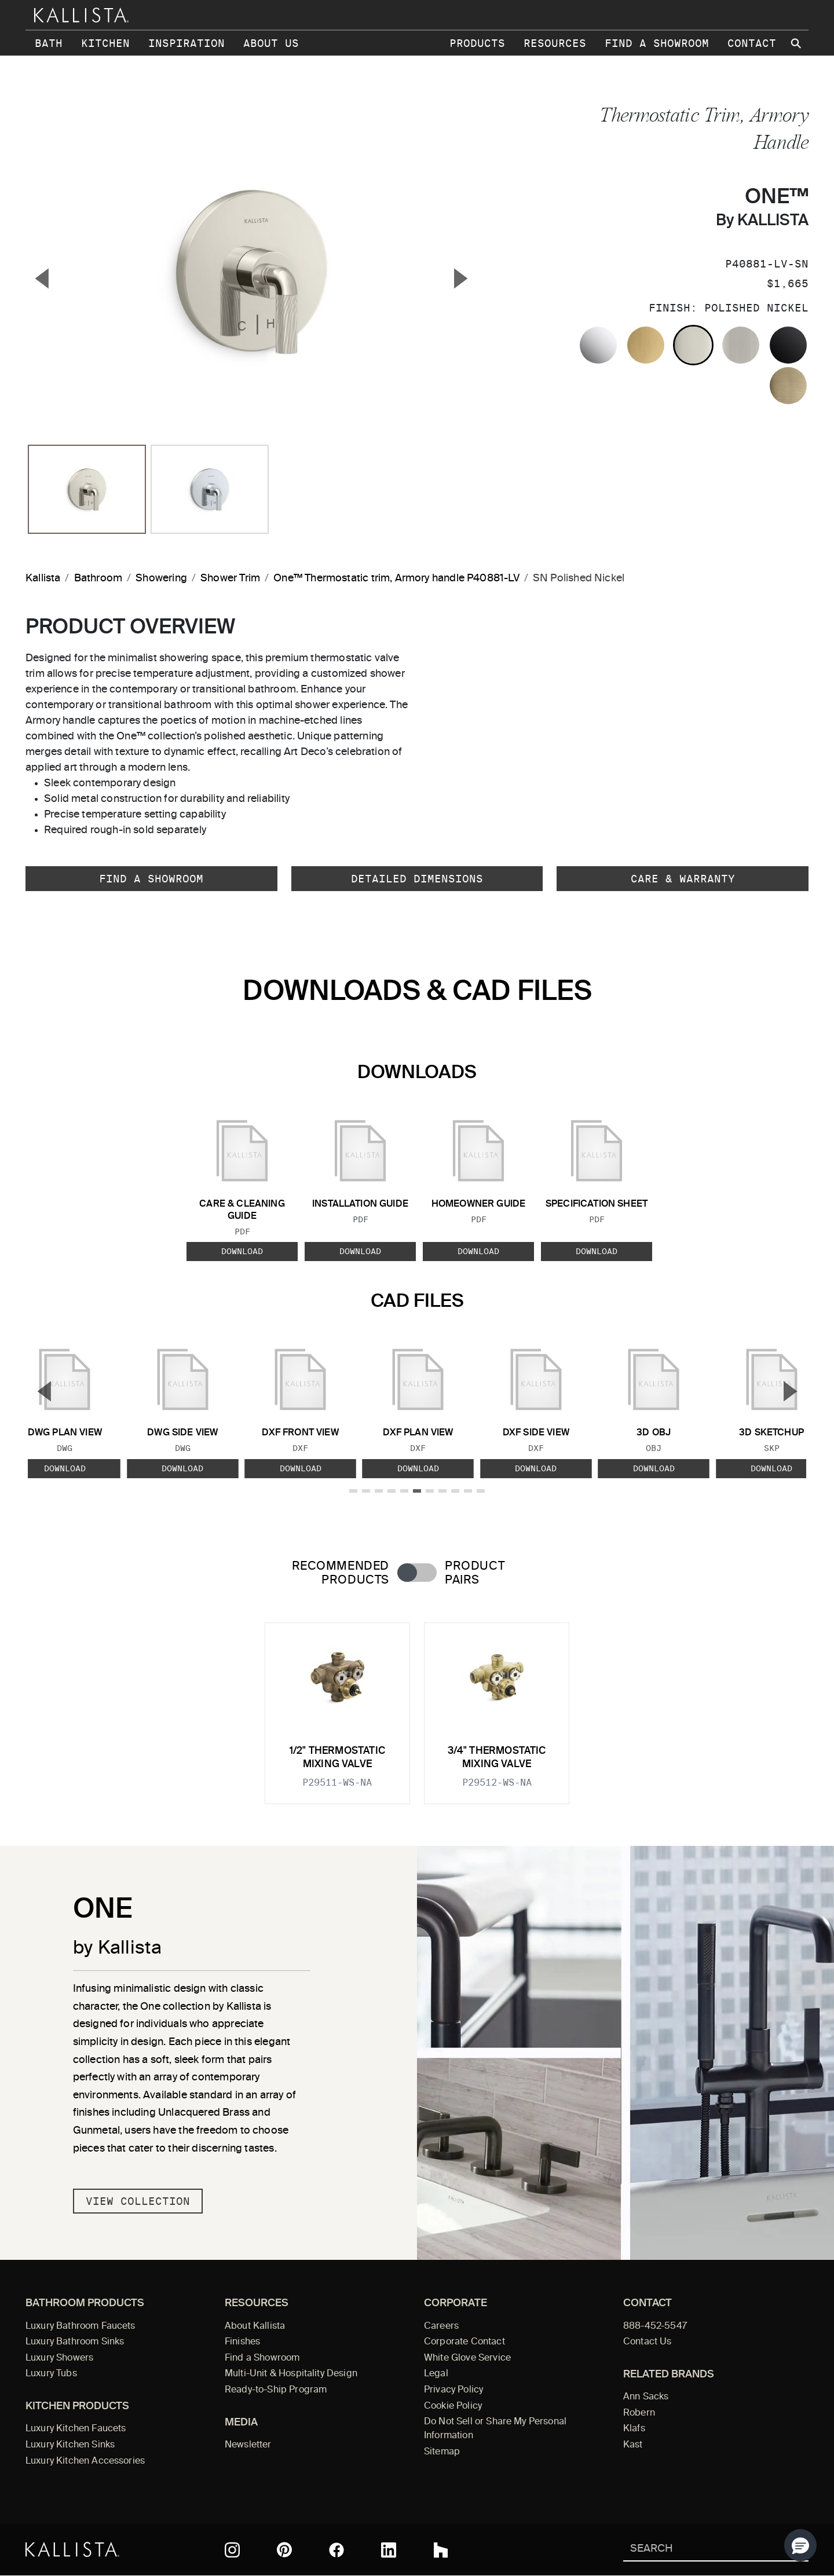 Image resolution: width=834 pixels, height=2576 pixels. Describe the element at coordinates (634, 2429) in the screenshot. I see `Klafs` at that location.